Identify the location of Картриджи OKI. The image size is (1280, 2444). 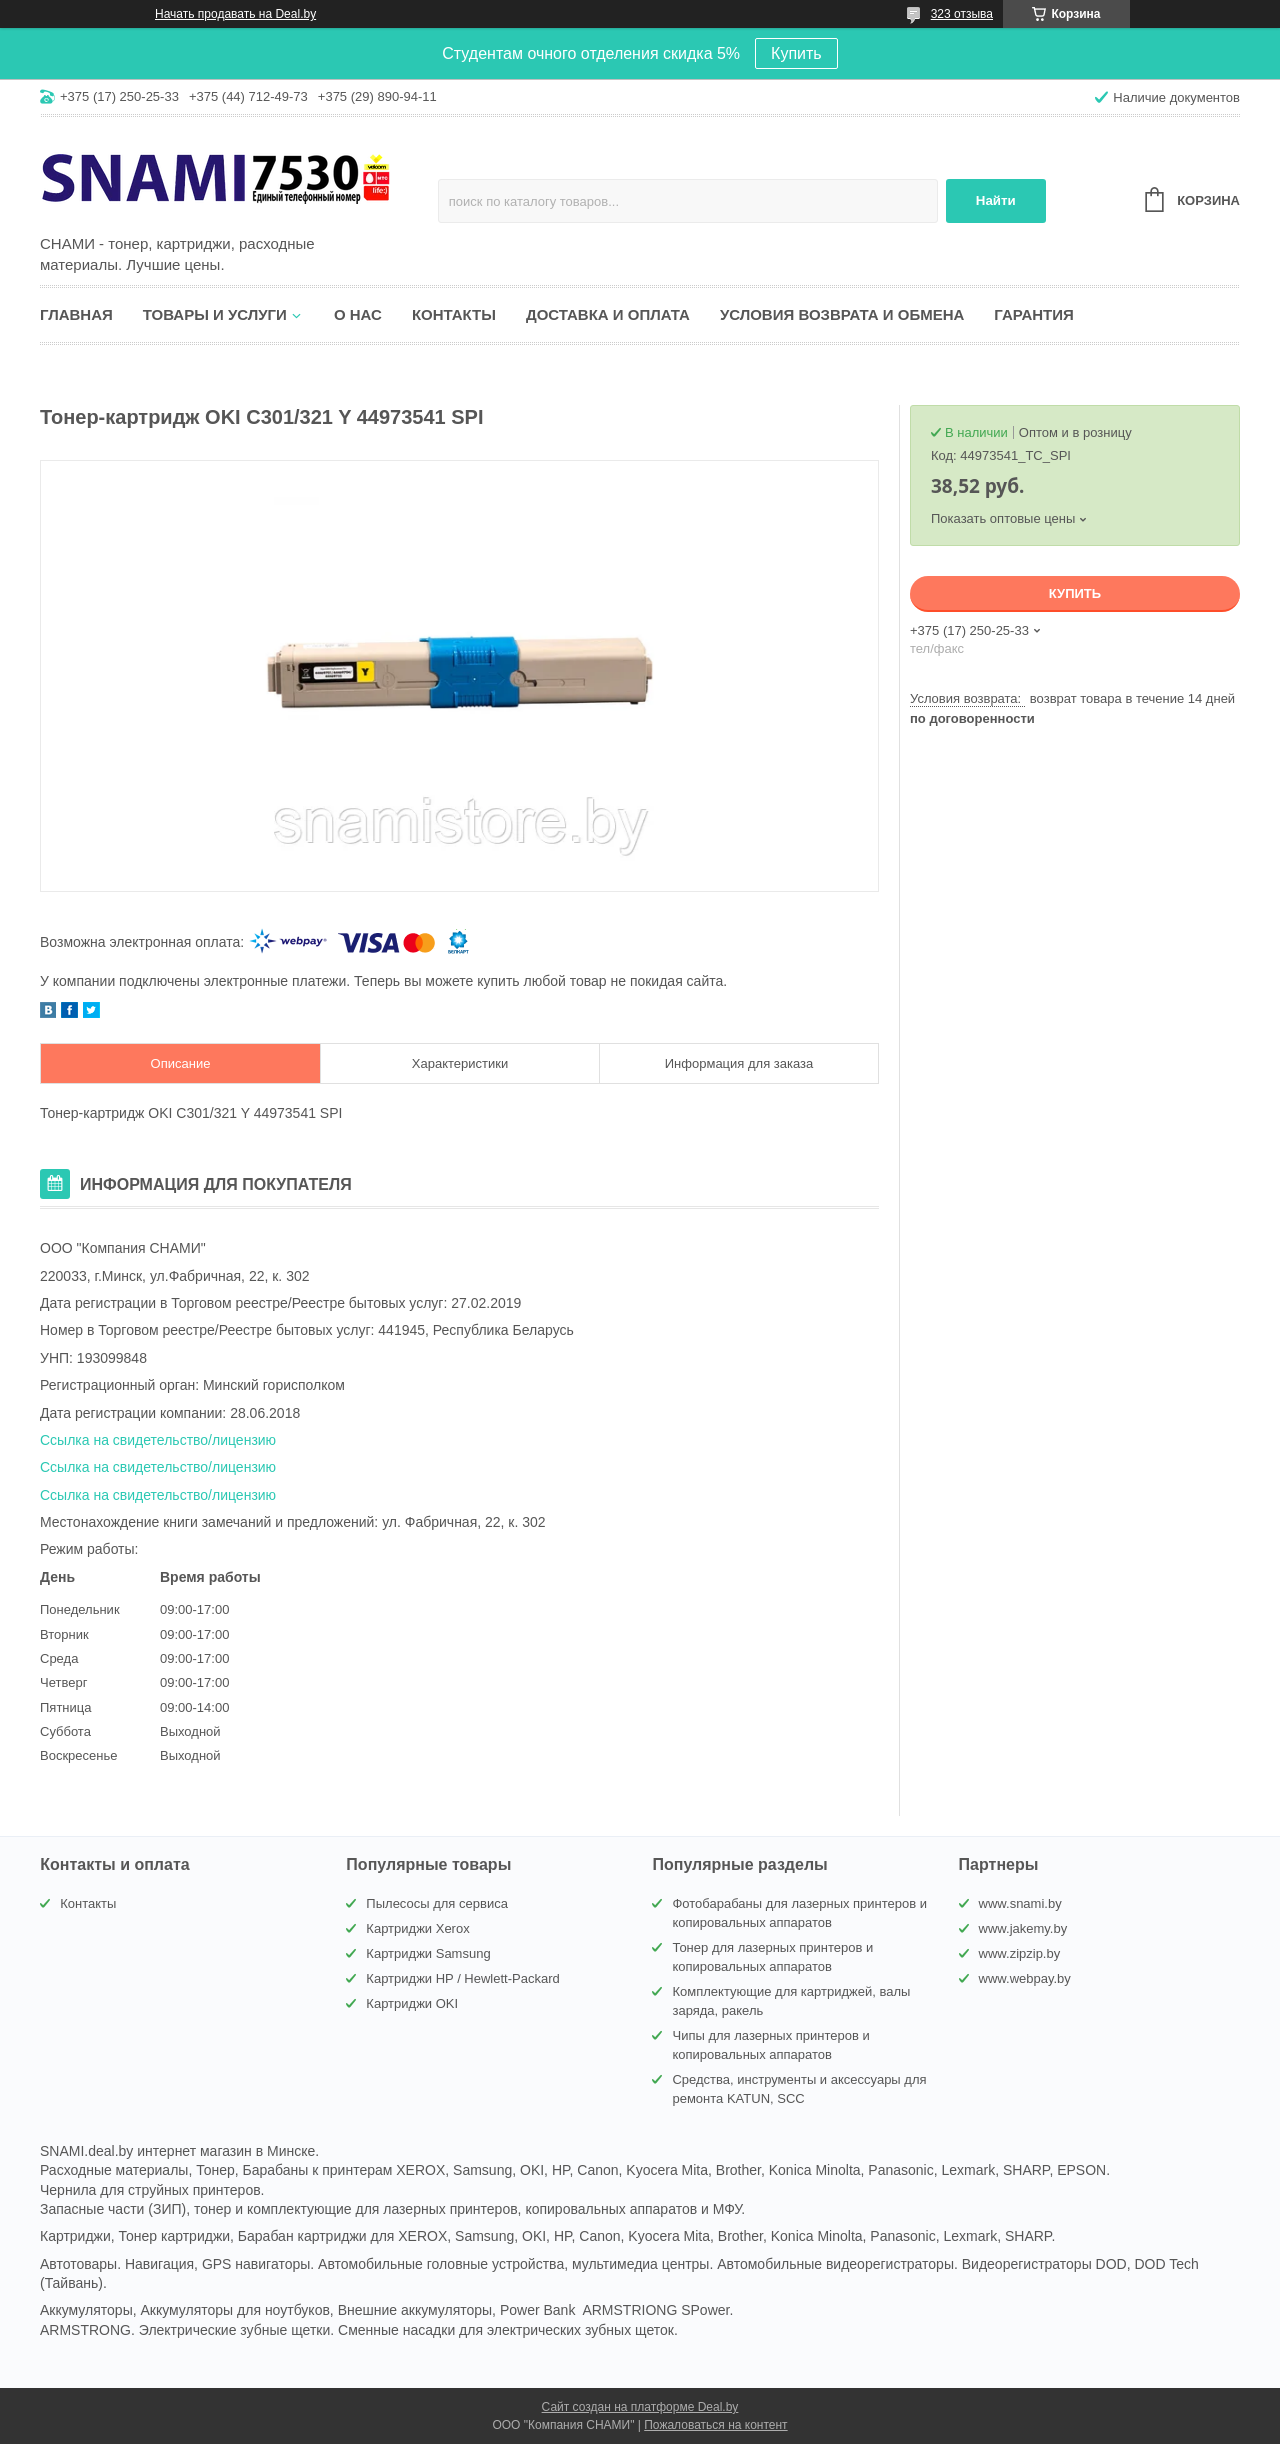
(412, 2003).